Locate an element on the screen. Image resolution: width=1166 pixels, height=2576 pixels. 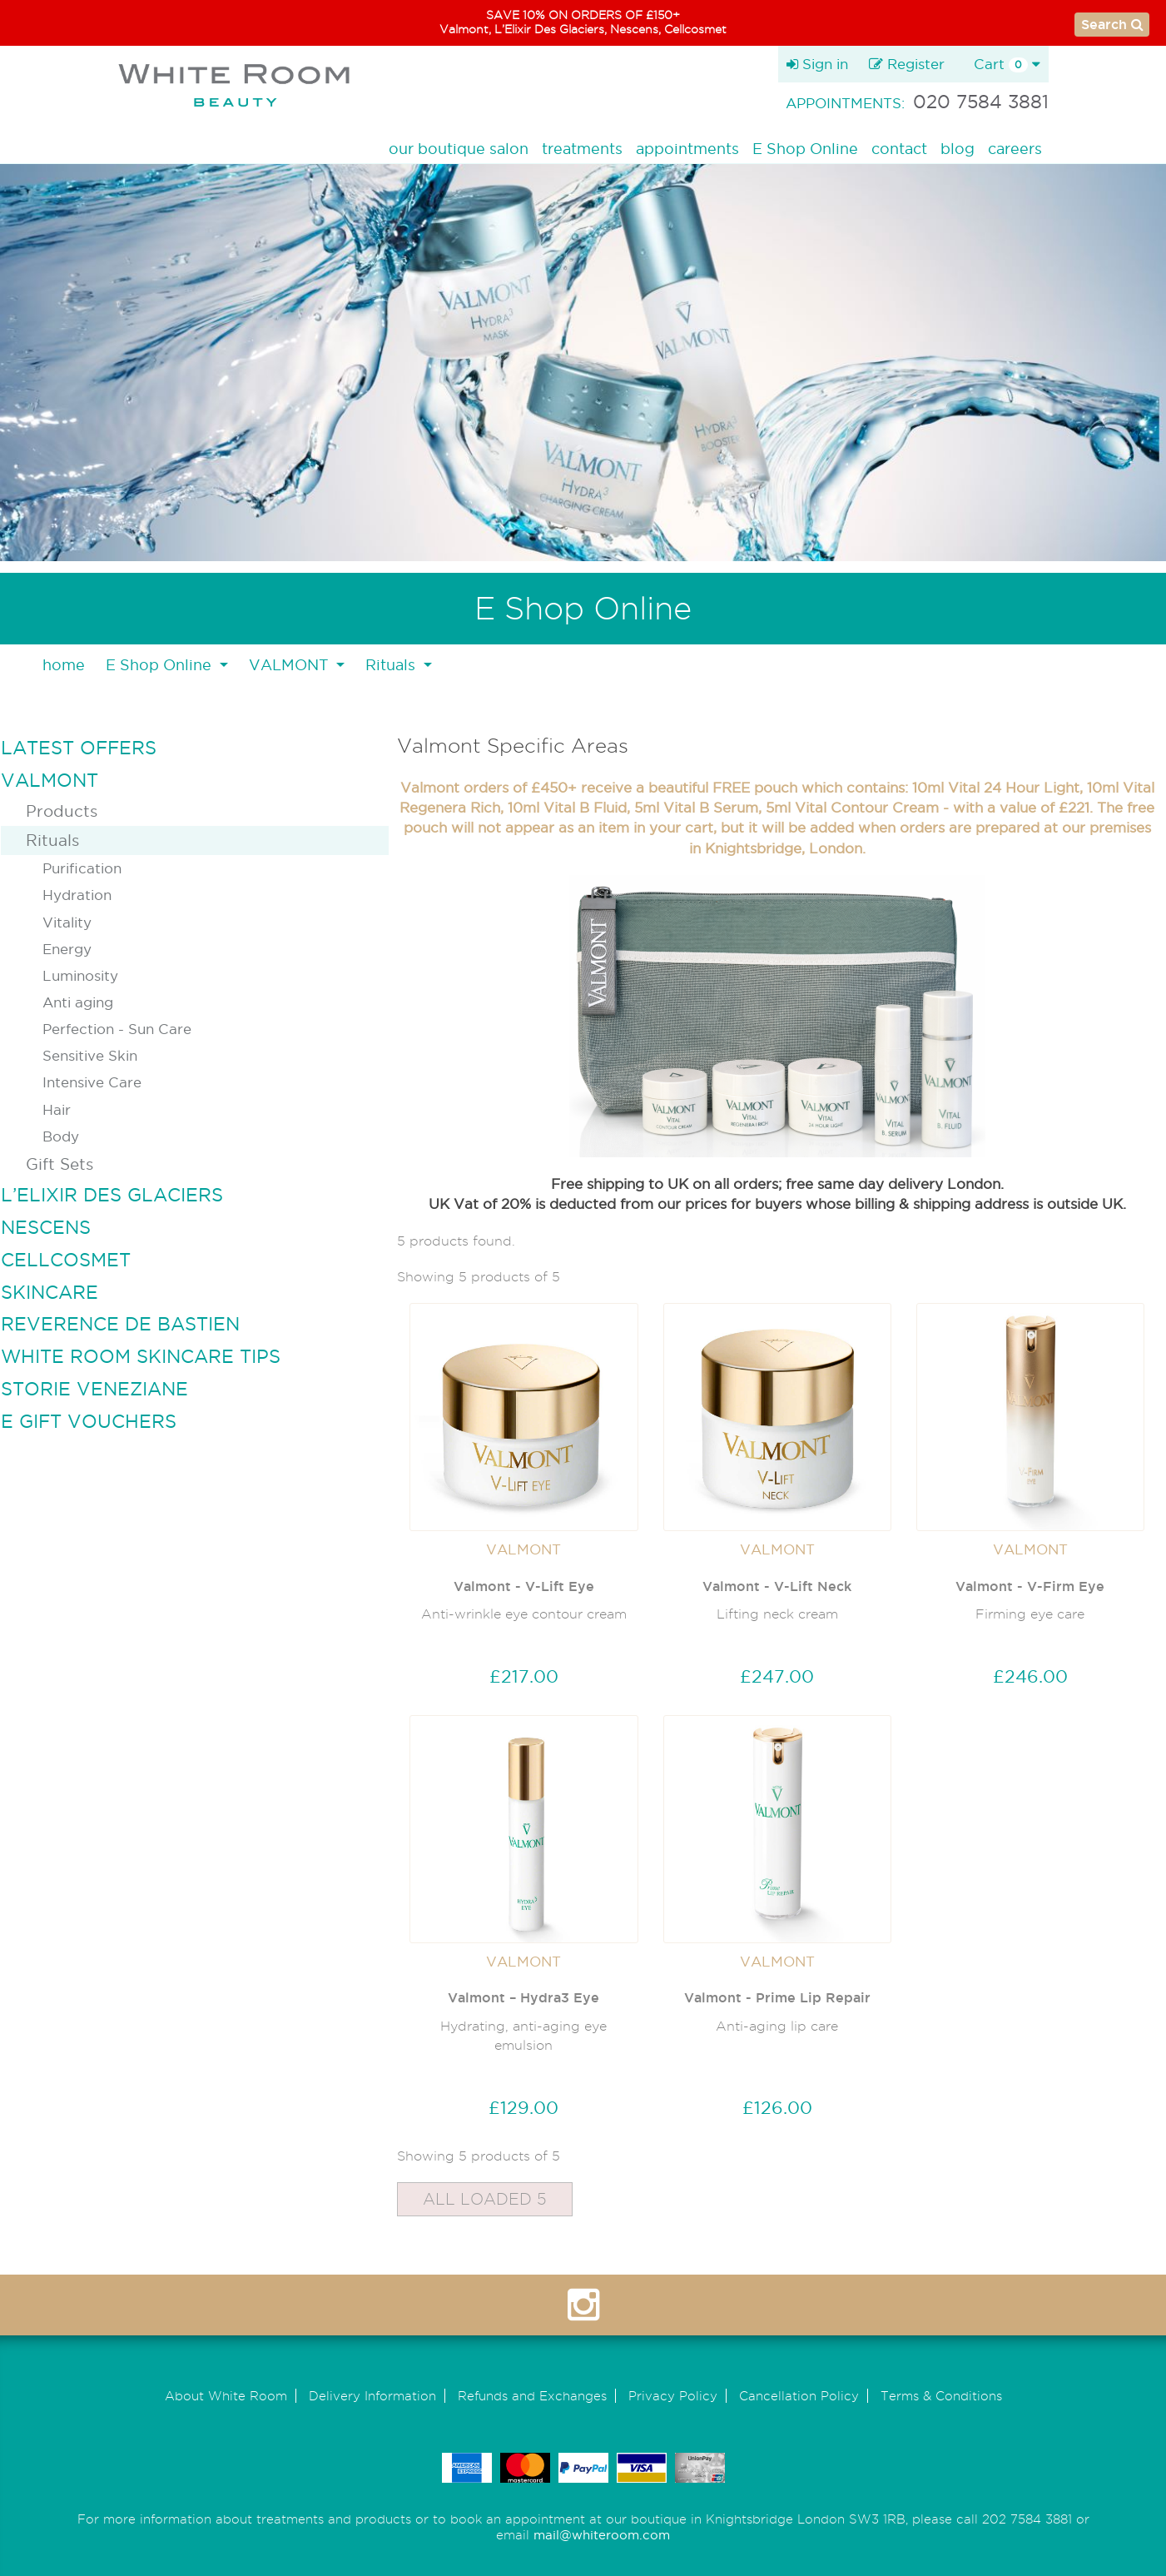
Cancellation Policy is located at coordinates (799, 2396).